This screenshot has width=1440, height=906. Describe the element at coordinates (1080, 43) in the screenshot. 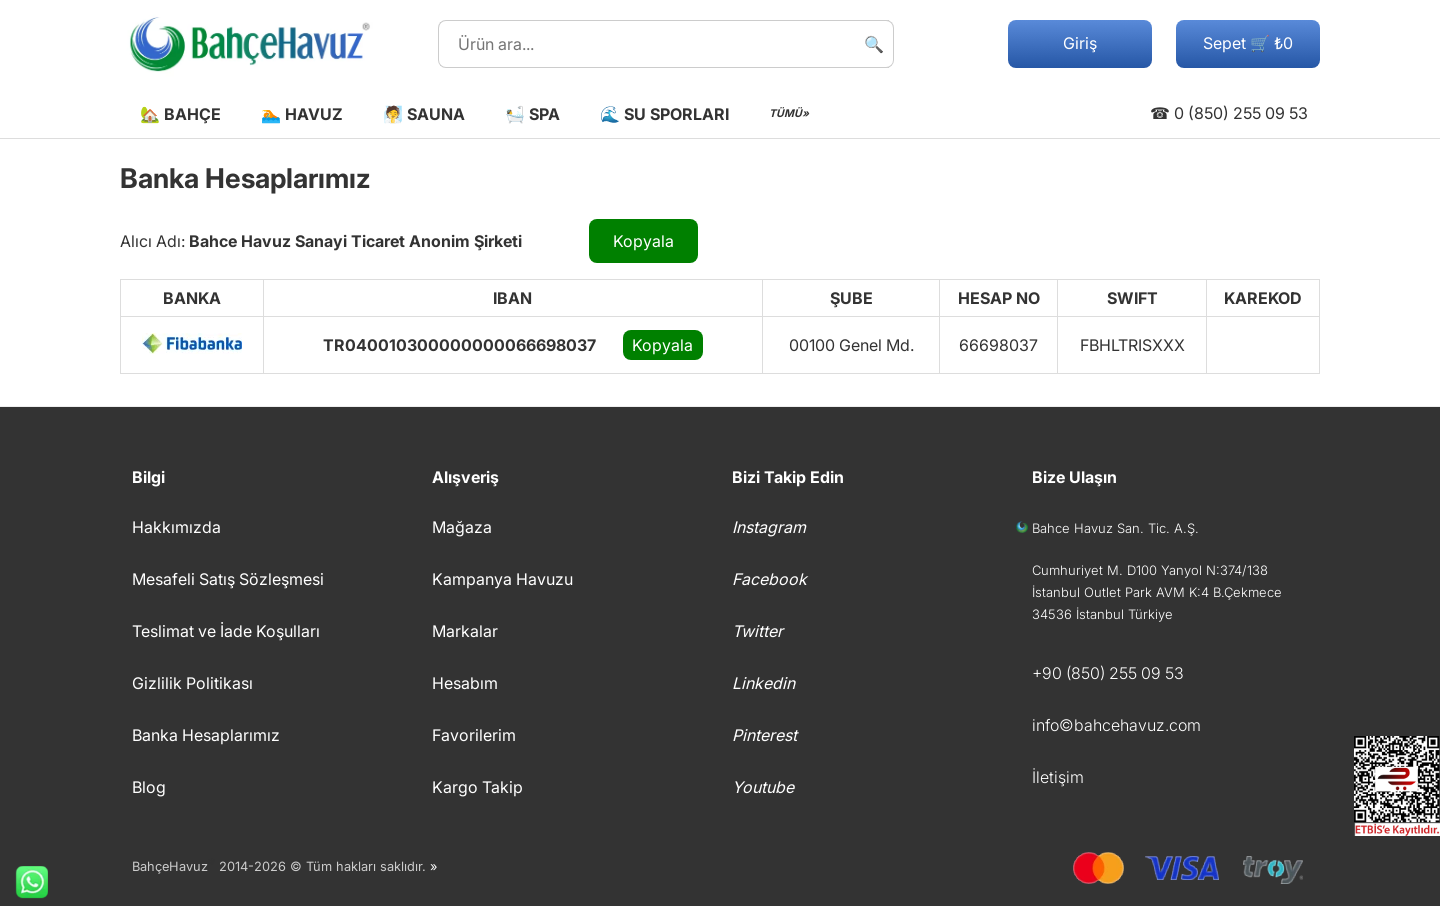

I see `Giriş` at that location.